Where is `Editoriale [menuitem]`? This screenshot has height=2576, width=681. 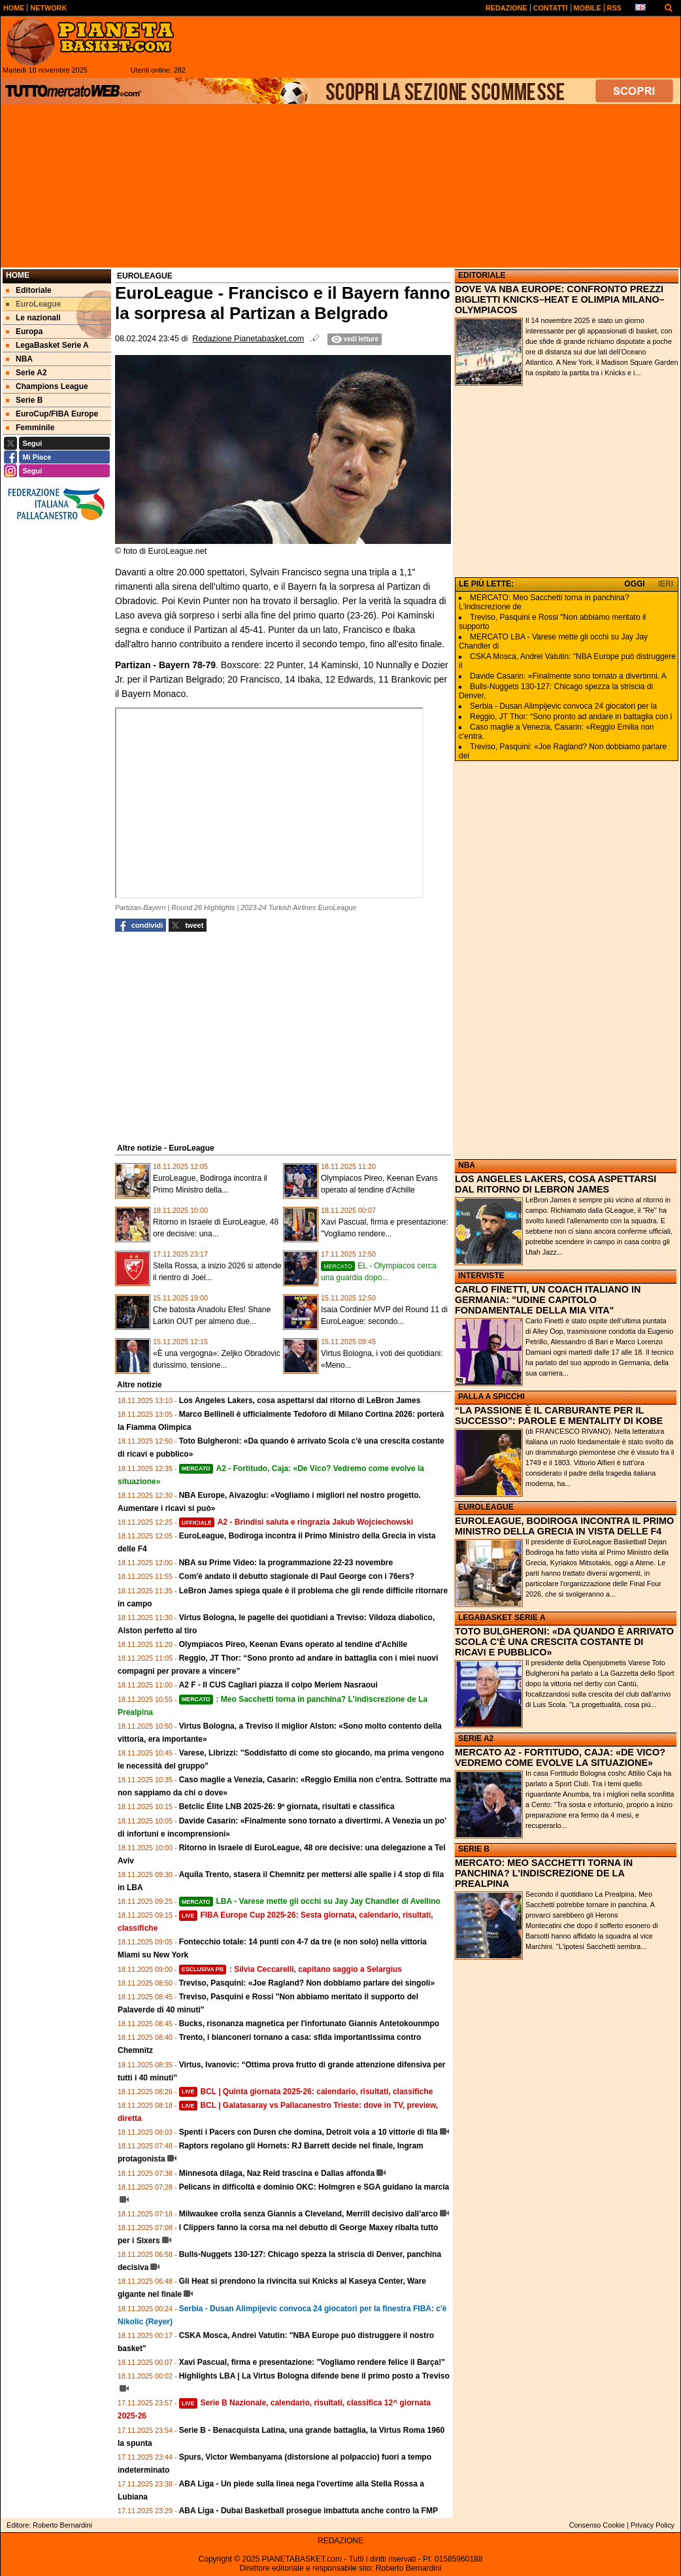
Editoriale [menuitem] is located at coordinates (29, 290).